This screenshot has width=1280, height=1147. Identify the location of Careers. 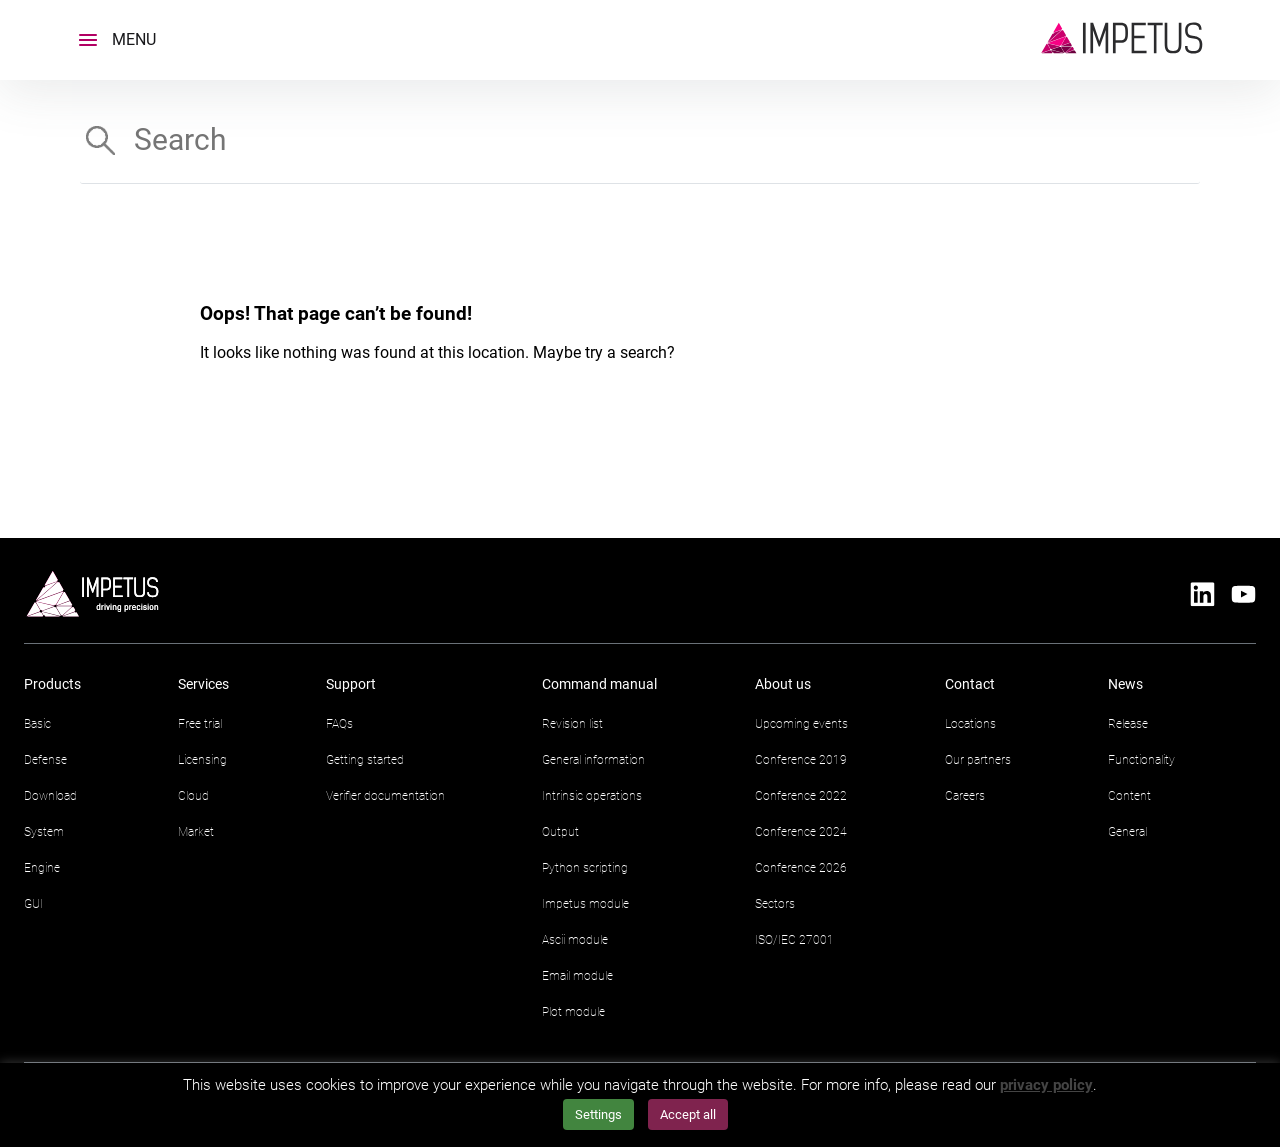
(965, 796).